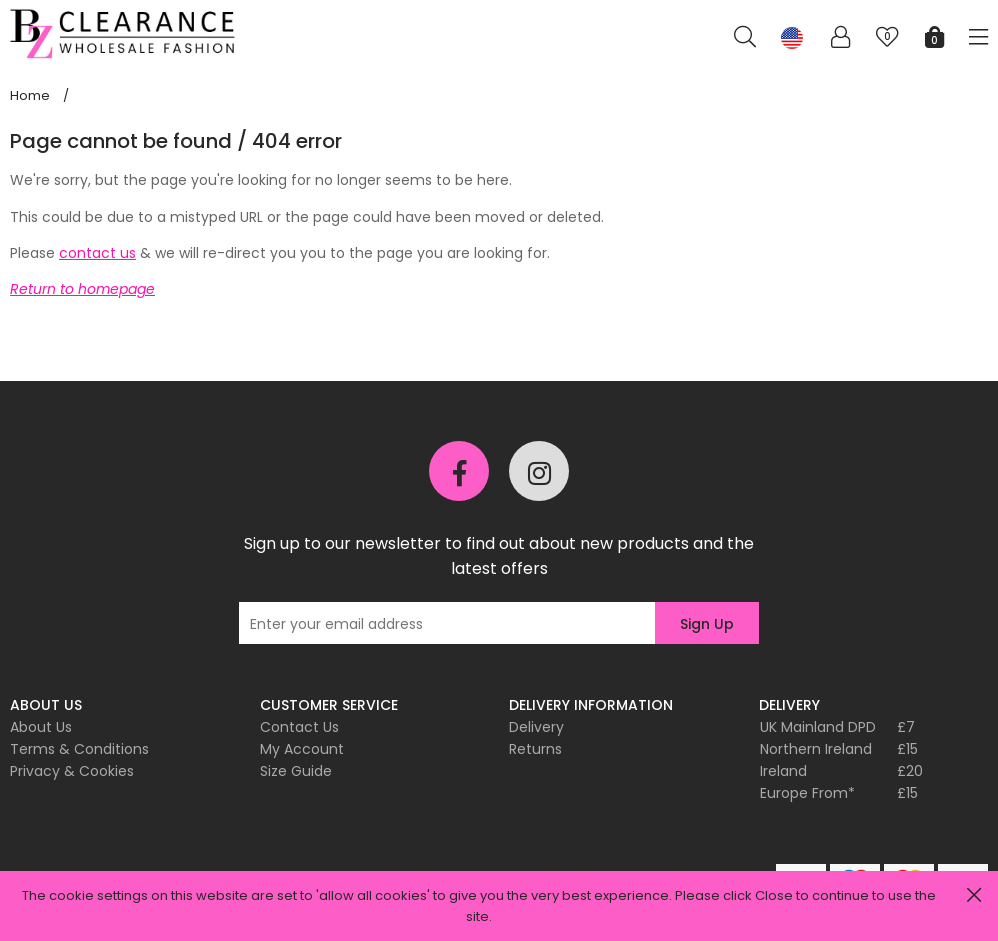  I want to click on My Account, so click(302, 749).